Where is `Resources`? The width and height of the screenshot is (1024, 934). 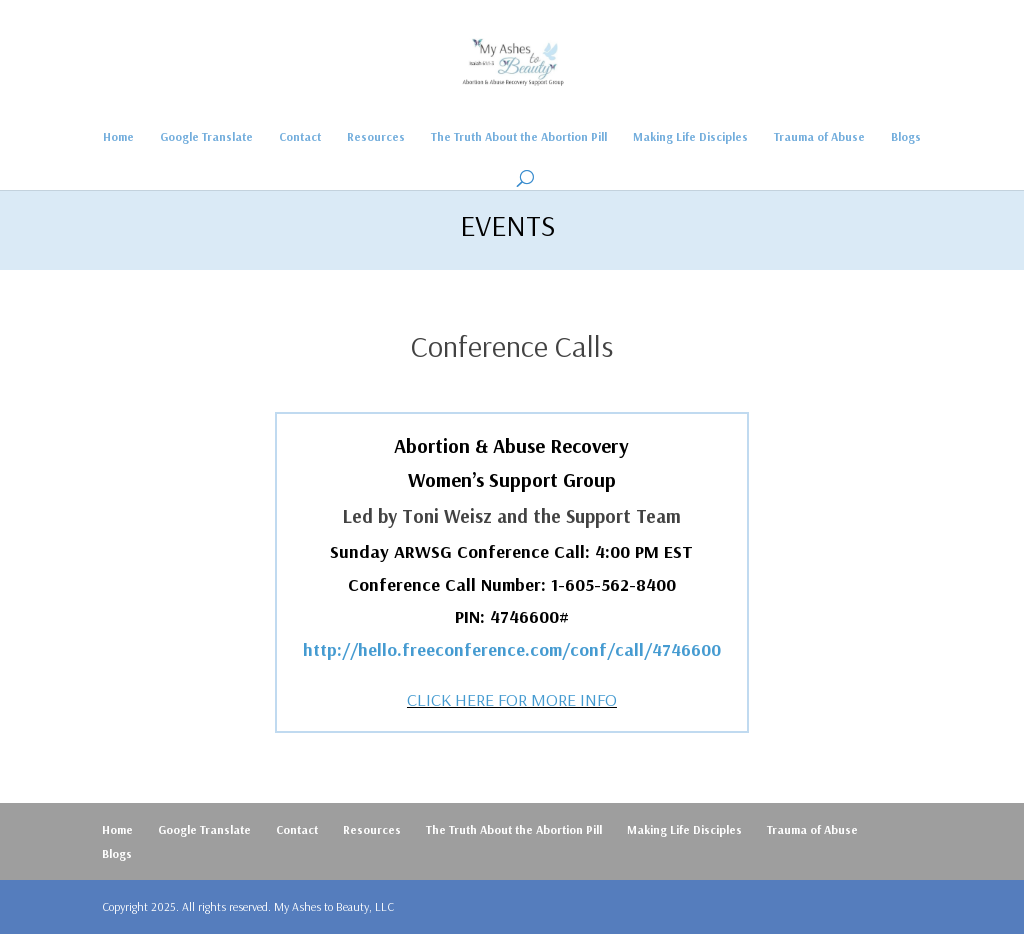
Resources is located at coordinates (376, 137).